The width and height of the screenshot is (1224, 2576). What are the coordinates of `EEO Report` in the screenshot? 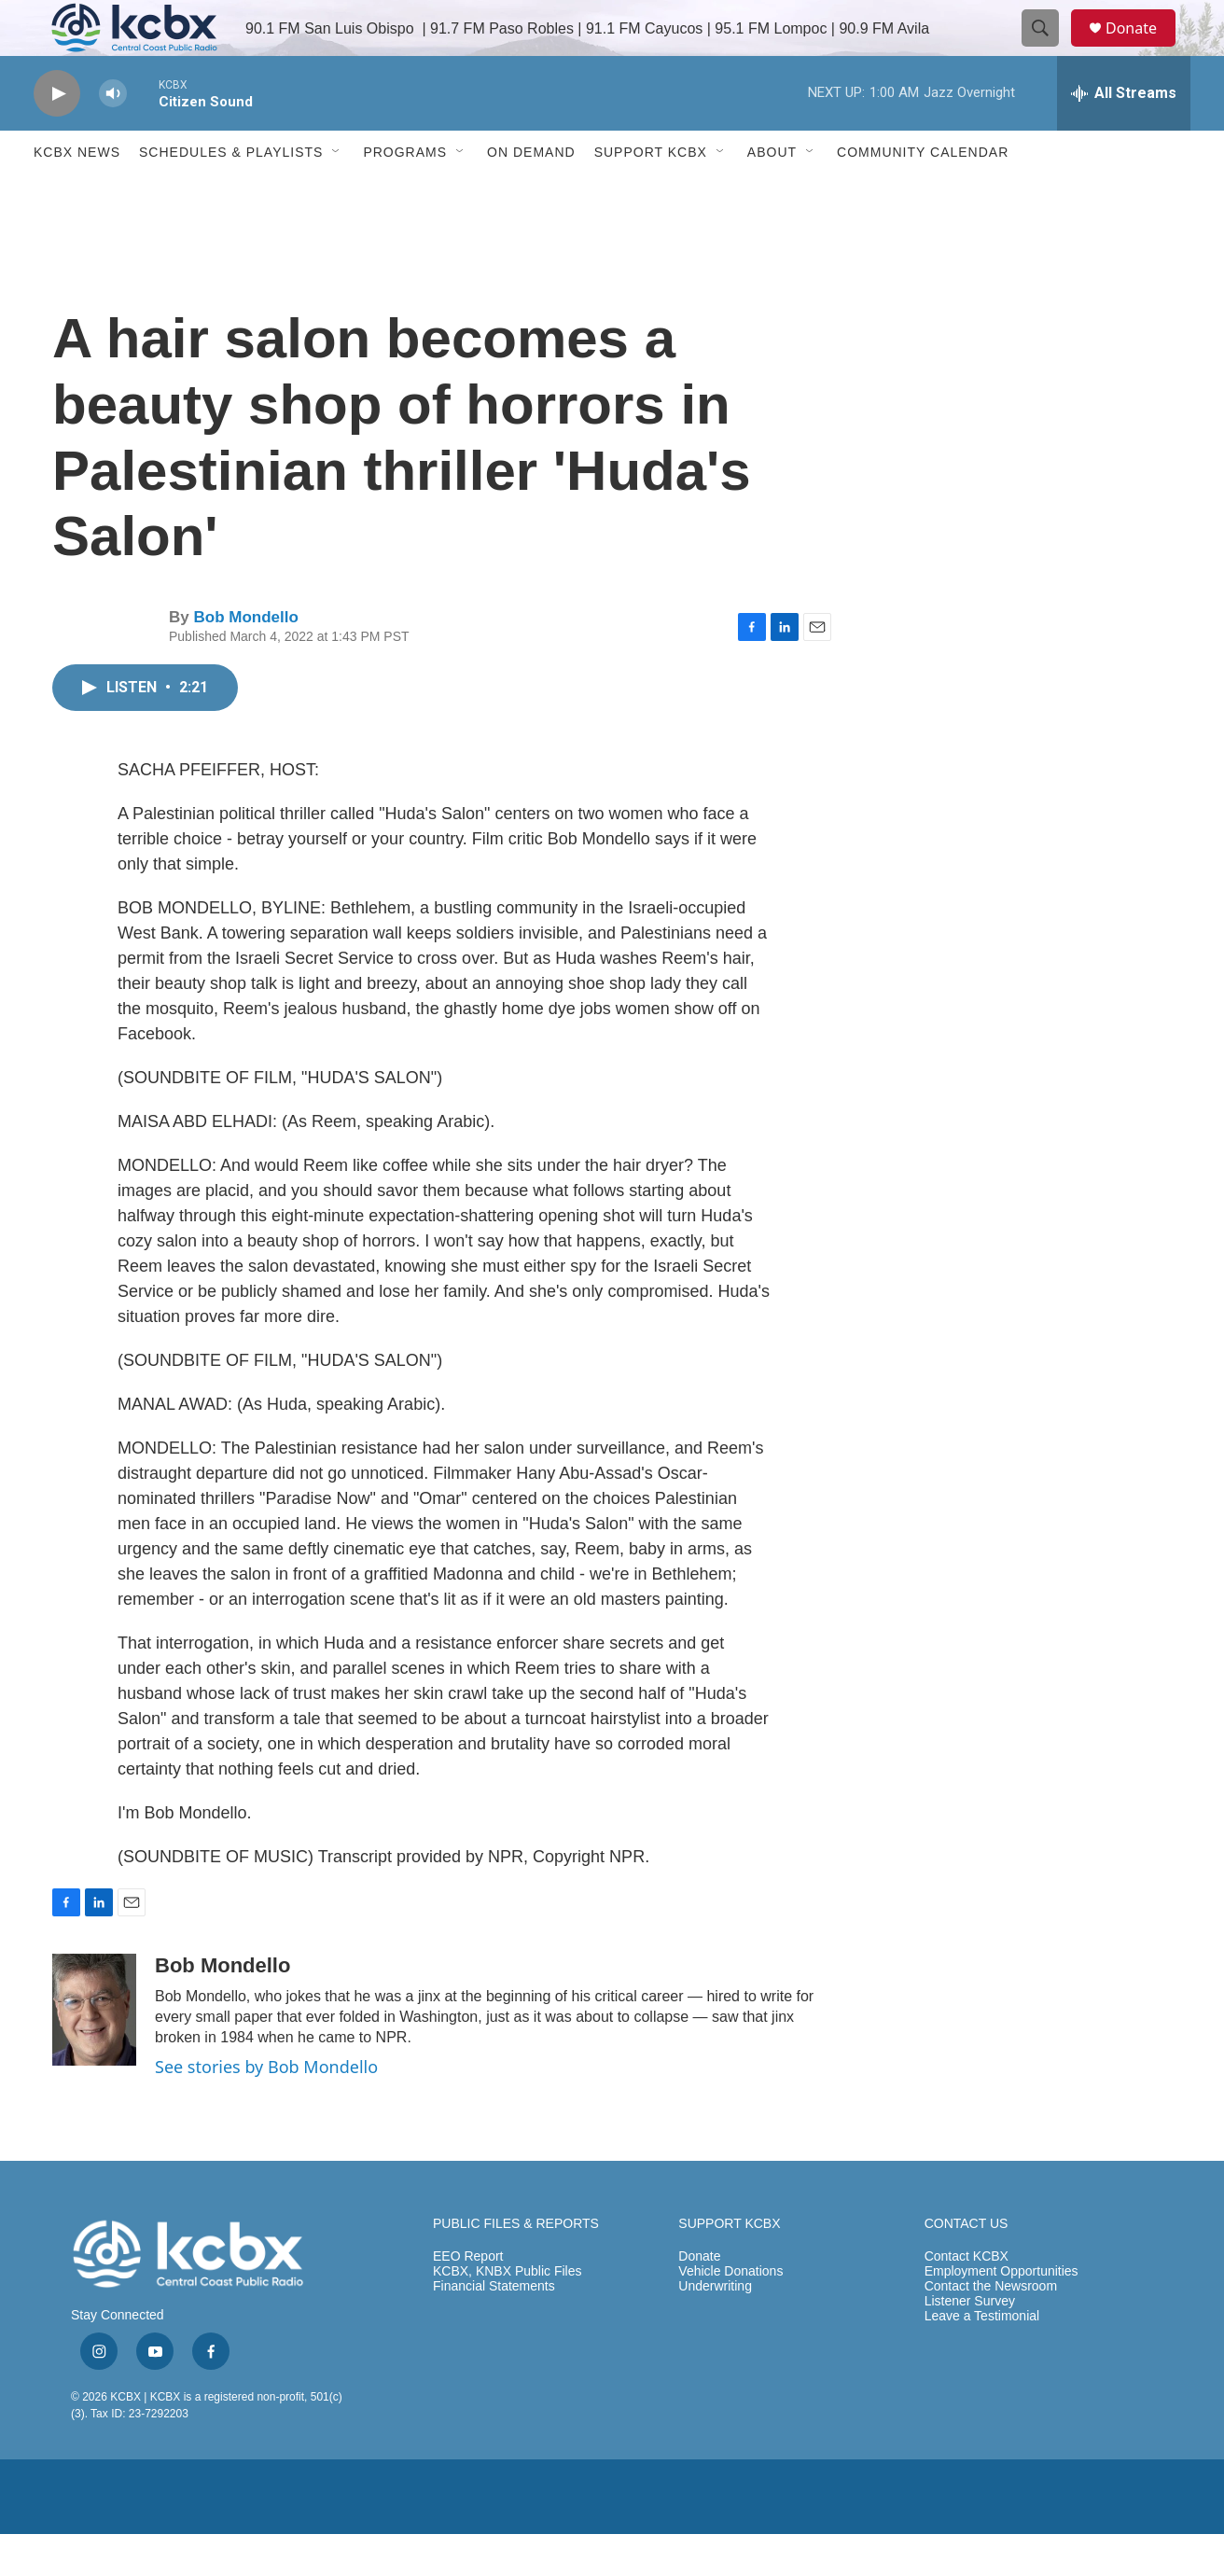 It's located at (468, 2298).